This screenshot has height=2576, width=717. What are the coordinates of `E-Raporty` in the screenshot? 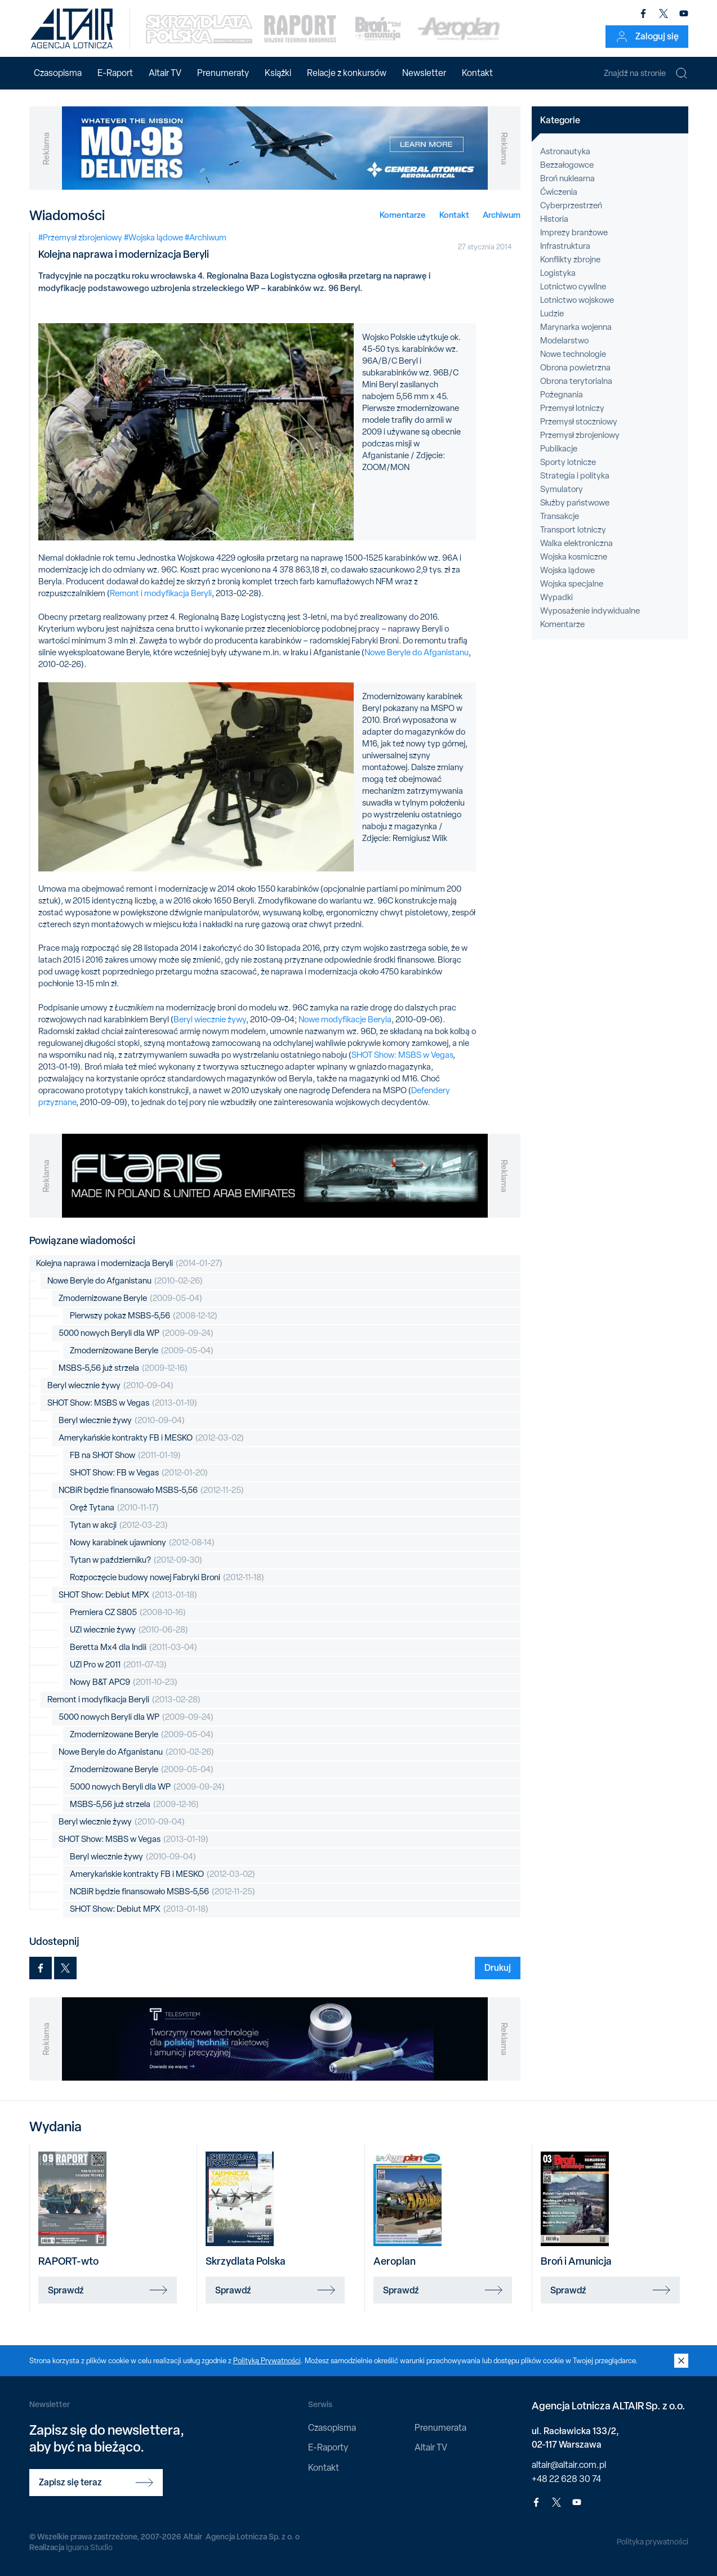 It's located at (328, 2447).